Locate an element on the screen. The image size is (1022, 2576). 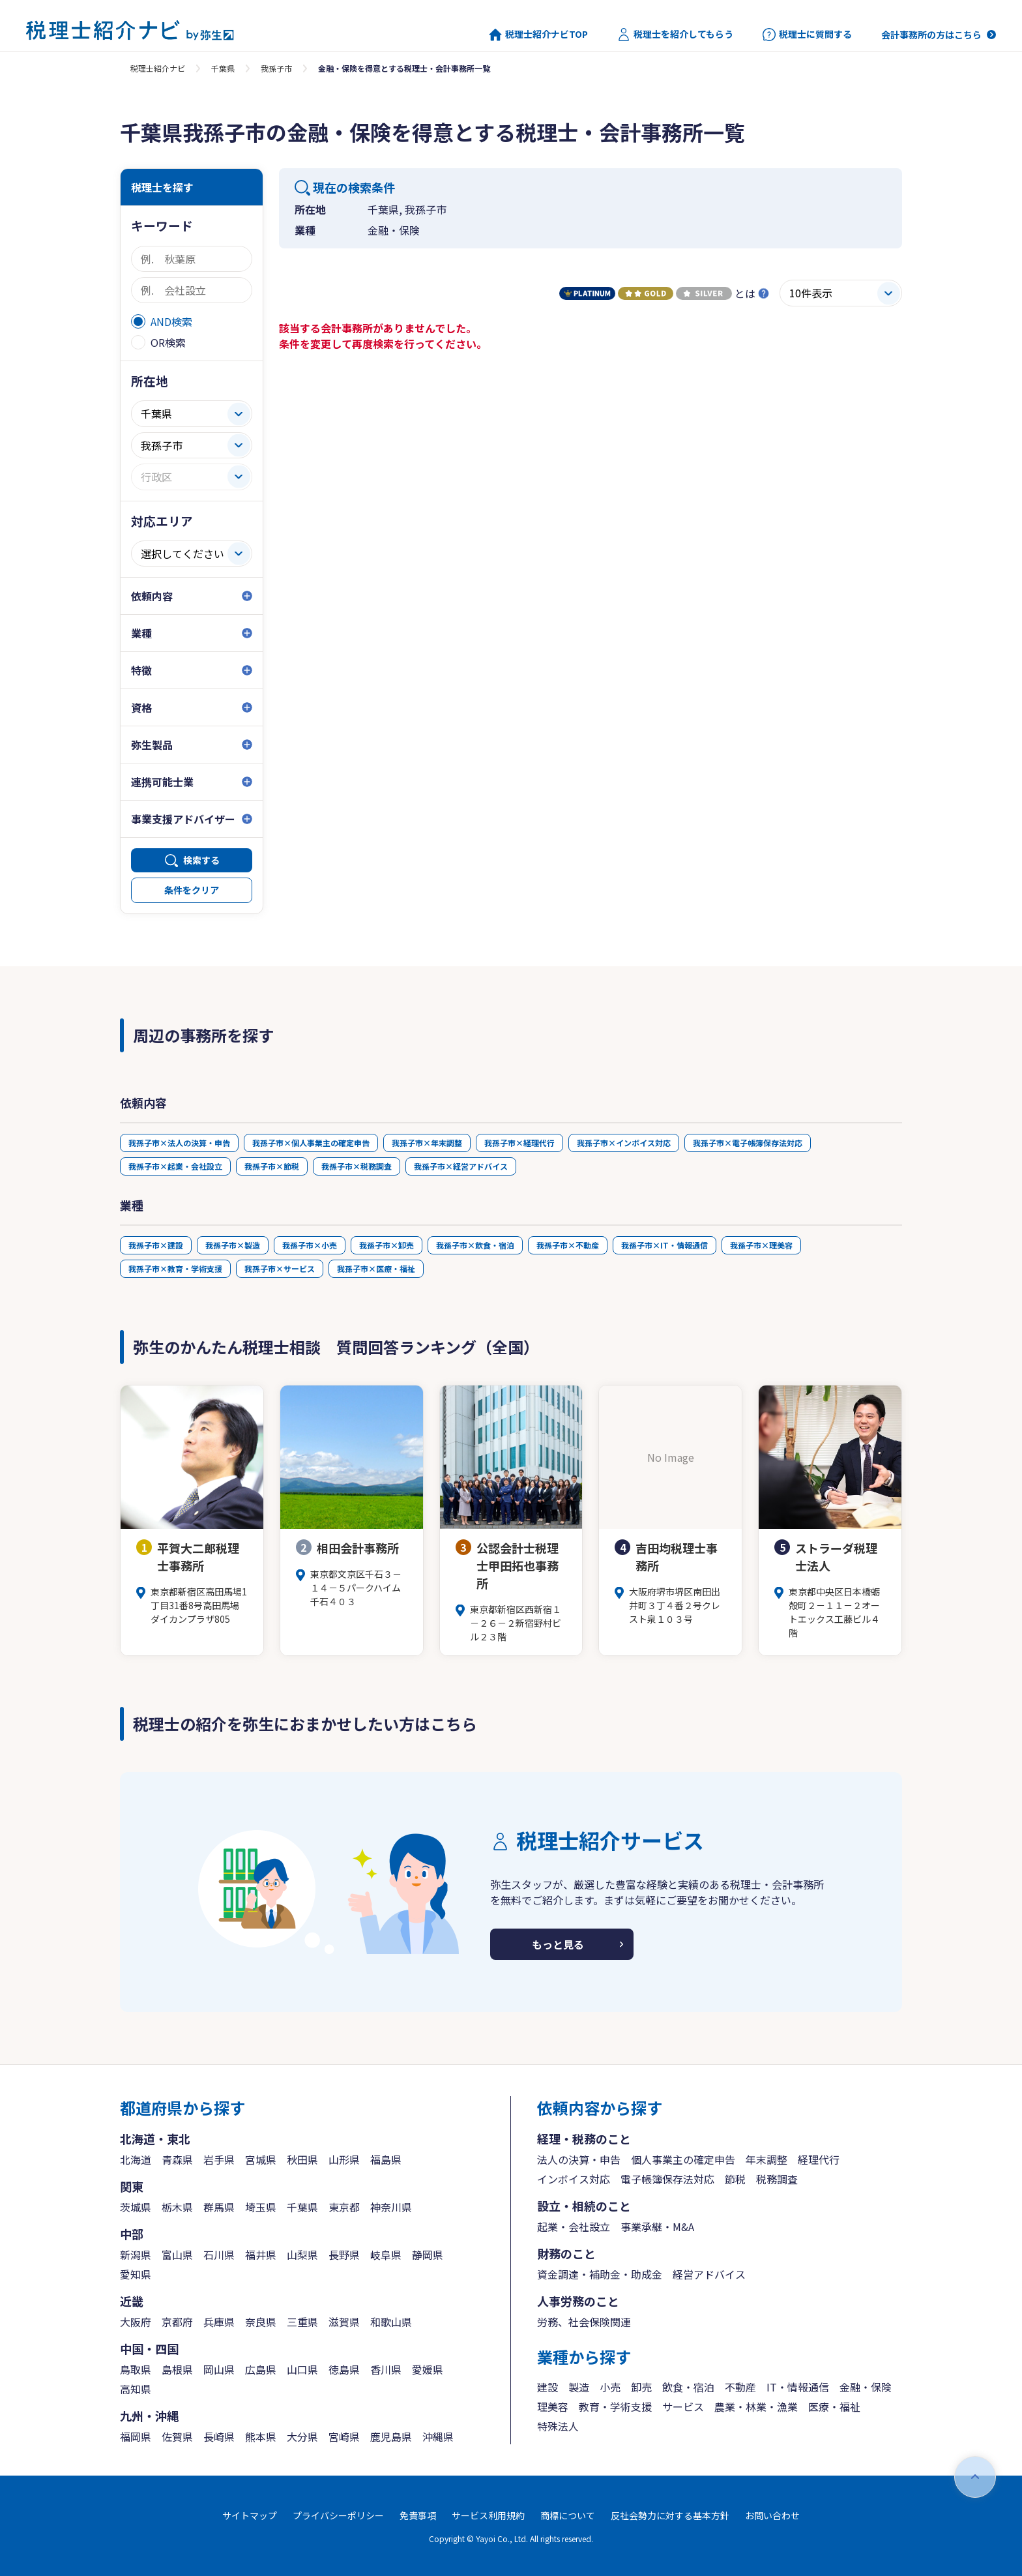
愛知県 is located at coordinates (135, 2274).